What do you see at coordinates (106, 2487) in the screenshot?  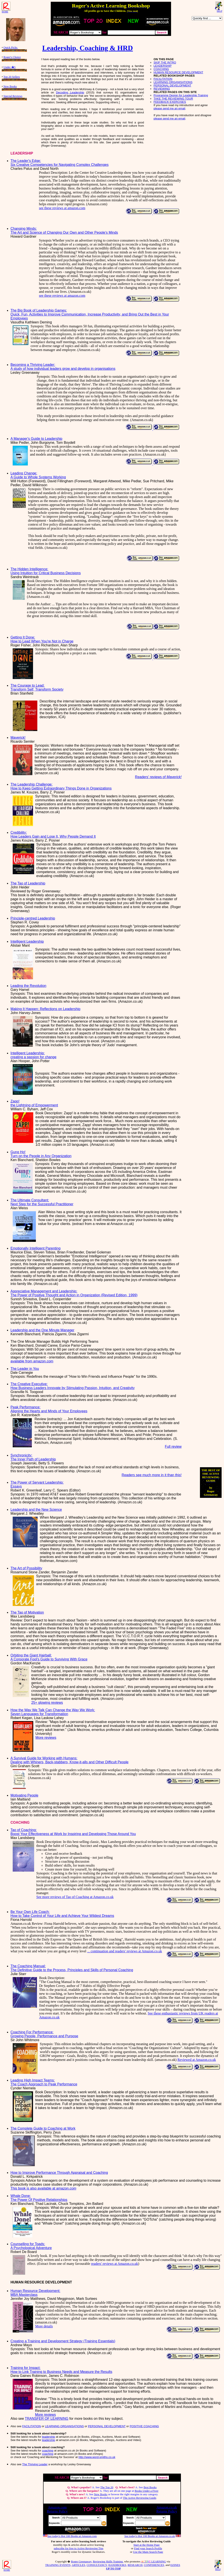 I see `The Top 20` at bounding box center [106, 2487].